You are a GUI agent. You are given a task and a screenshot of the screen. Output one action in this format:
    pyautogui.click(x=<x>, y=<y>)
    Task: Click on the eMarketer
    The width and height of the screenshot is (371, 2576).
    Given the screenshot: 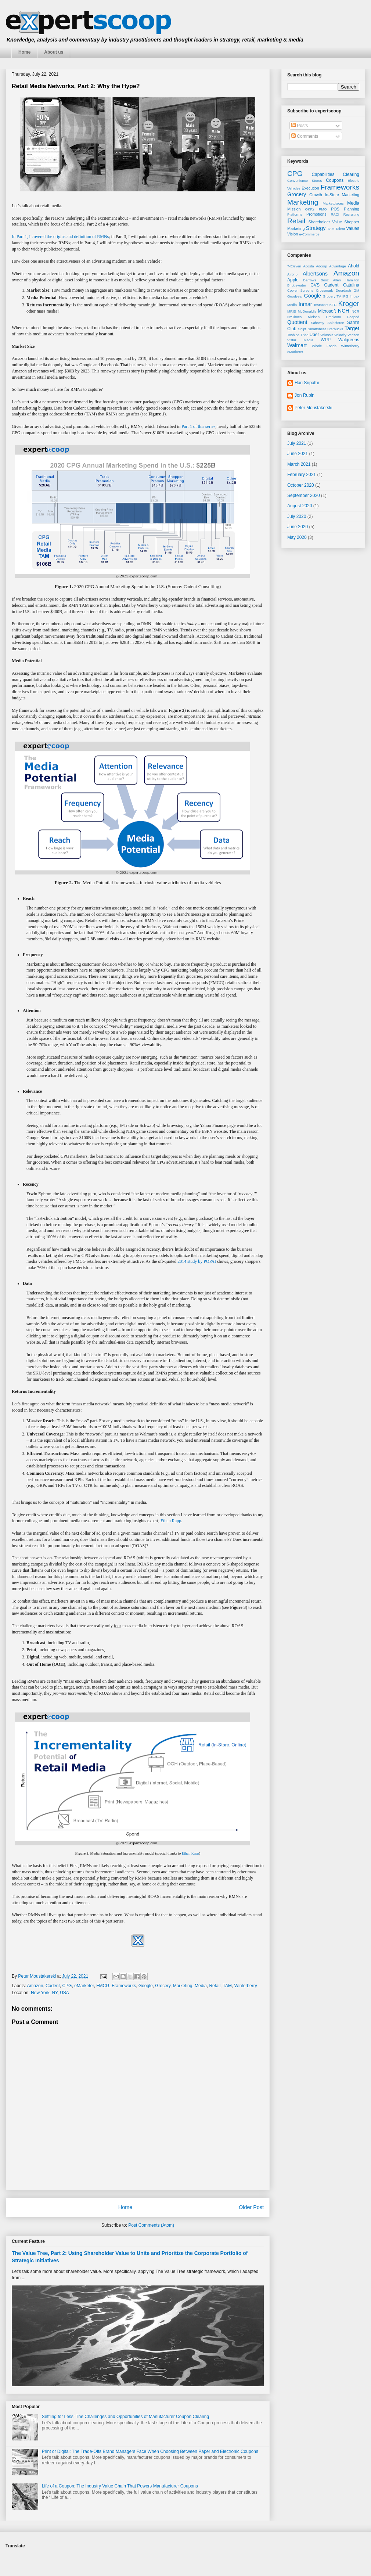 What is the action you would take?
    pyautogui.click(x=84, y=1985)
    